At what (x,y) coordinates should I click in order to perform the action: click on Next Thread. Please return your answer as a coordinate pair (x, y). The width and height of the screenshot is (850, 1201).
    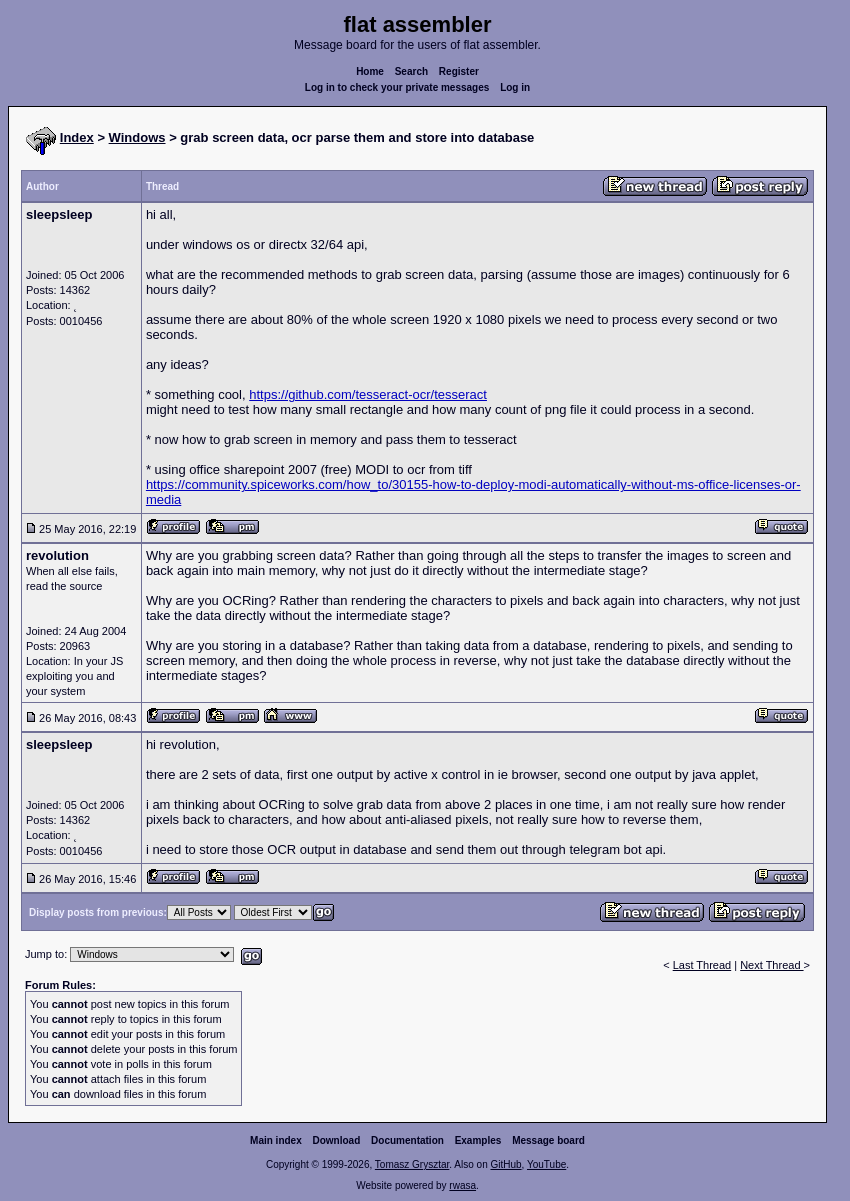
    Looking at the image, I should click on (771, 965).